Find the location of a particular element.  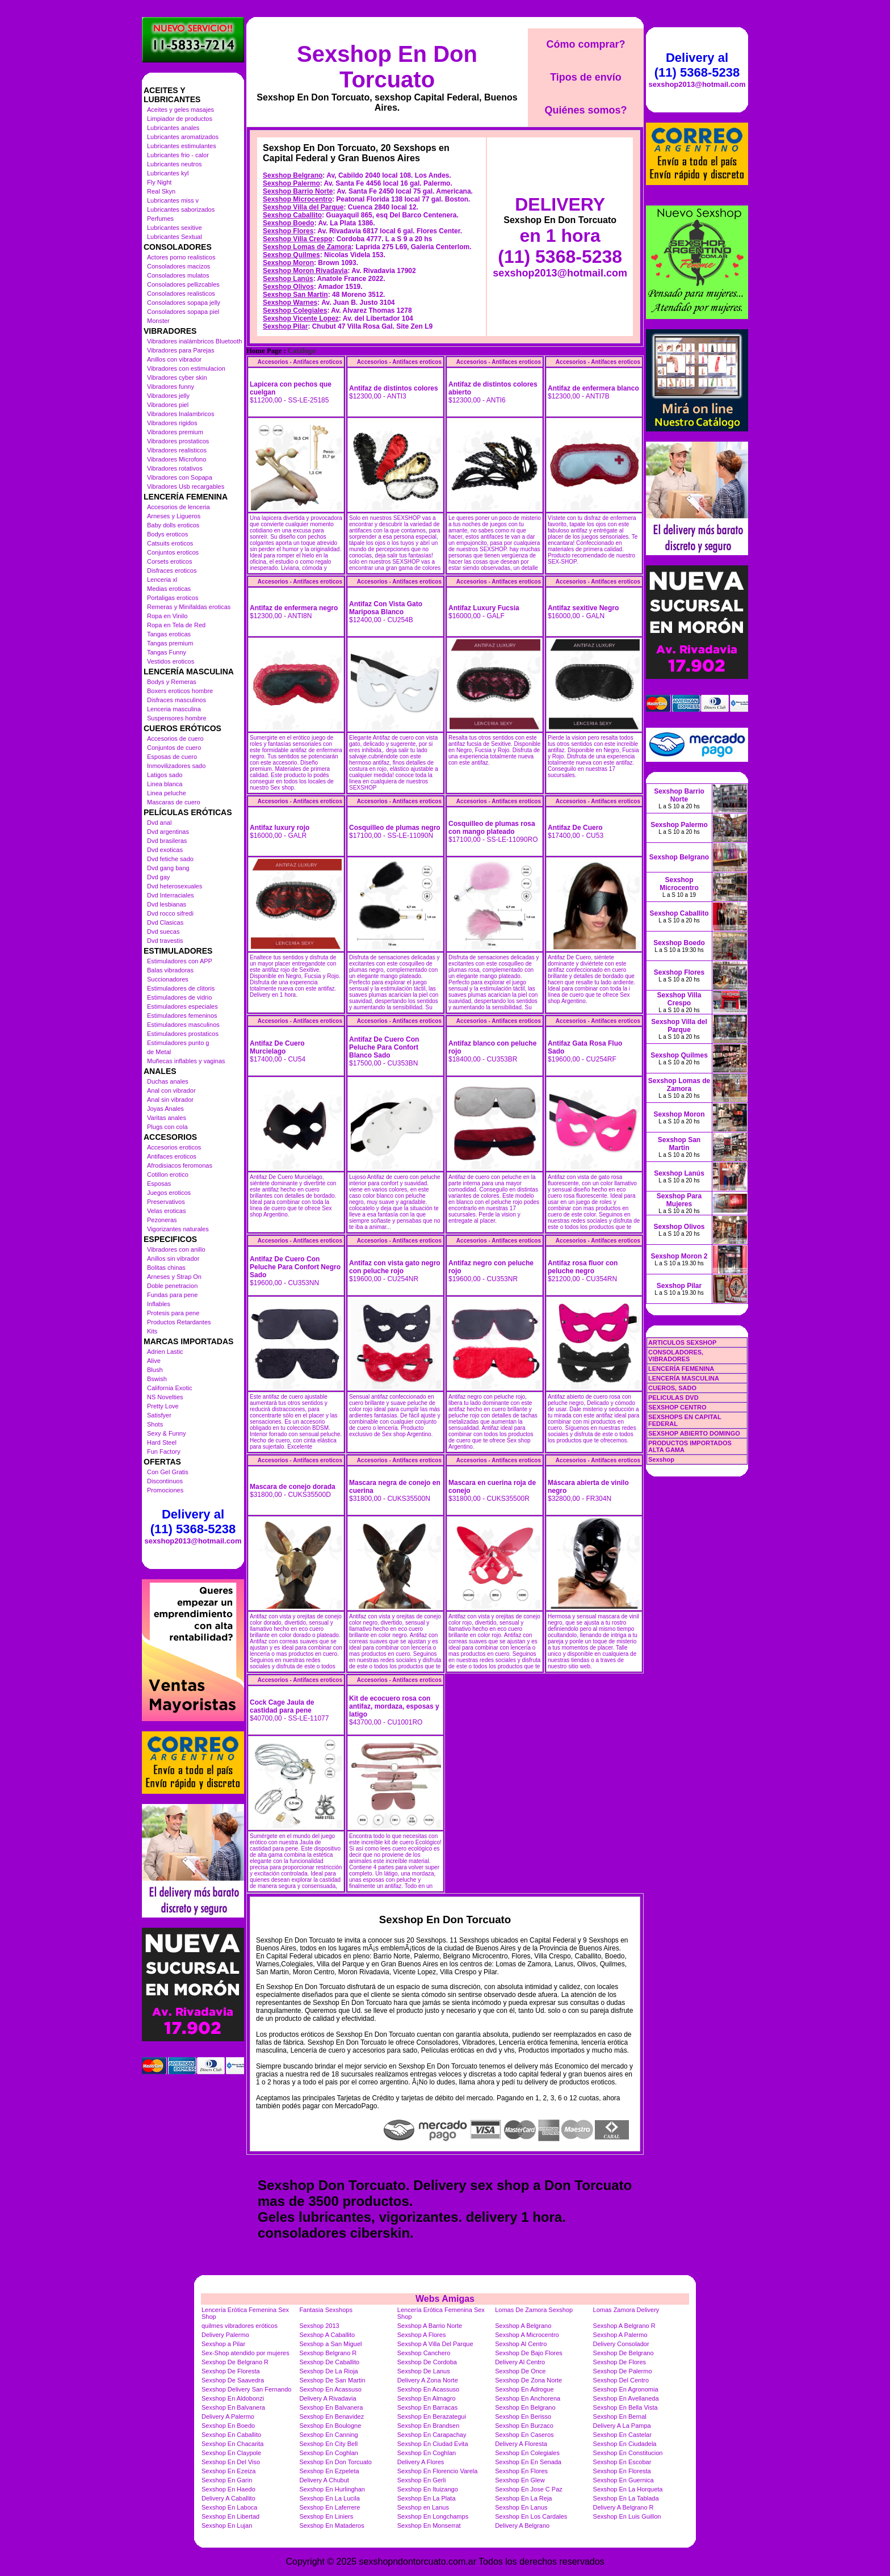

Sexshop En Chacarita is located at coordinates (232, 2443).